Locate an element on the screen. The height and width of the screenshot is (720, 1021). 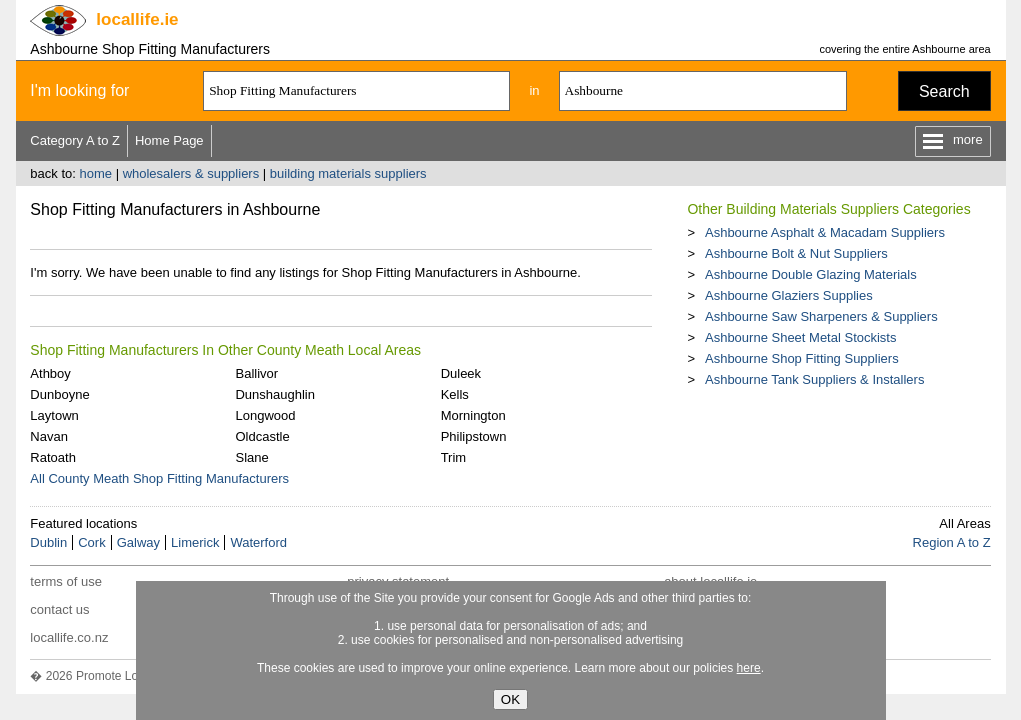
Slane is located at coordinates (251, 457).